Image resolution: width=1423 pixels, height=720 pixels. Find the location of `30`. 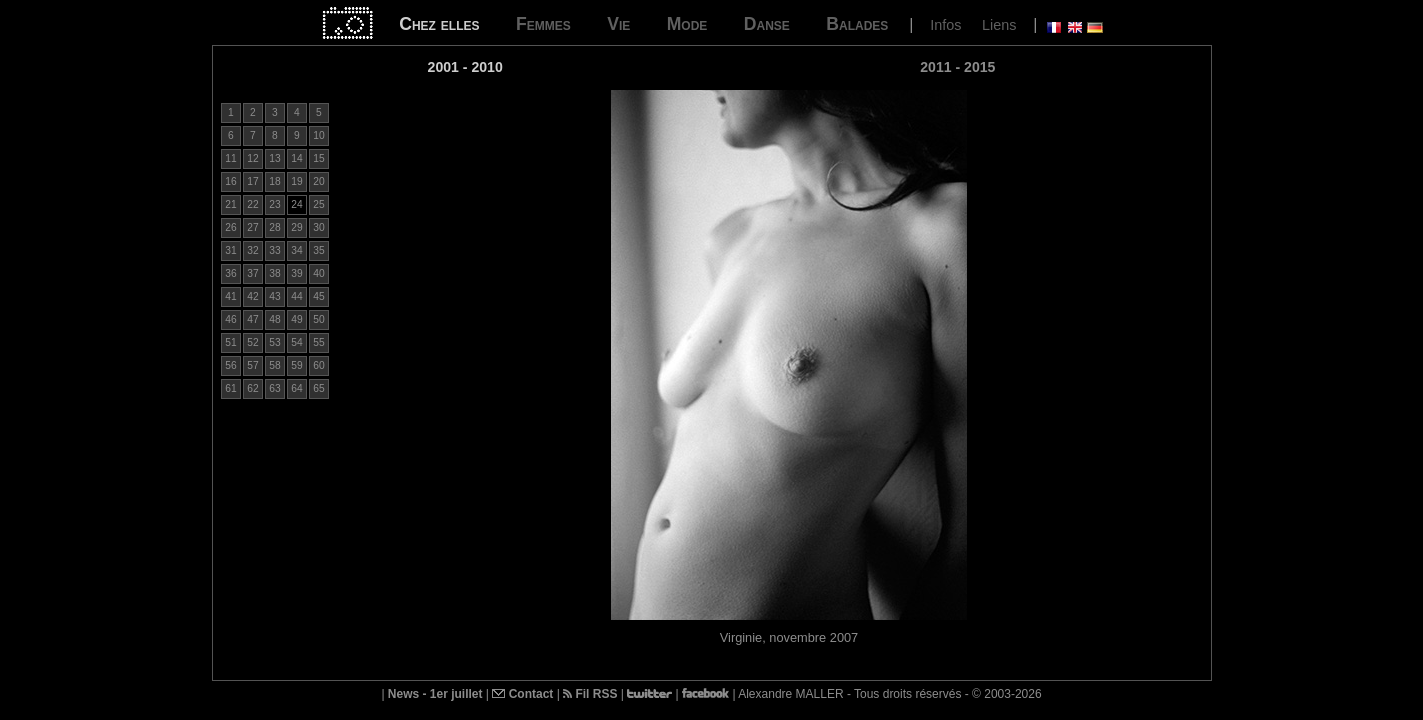

30 is located at coordinates (318, 227).